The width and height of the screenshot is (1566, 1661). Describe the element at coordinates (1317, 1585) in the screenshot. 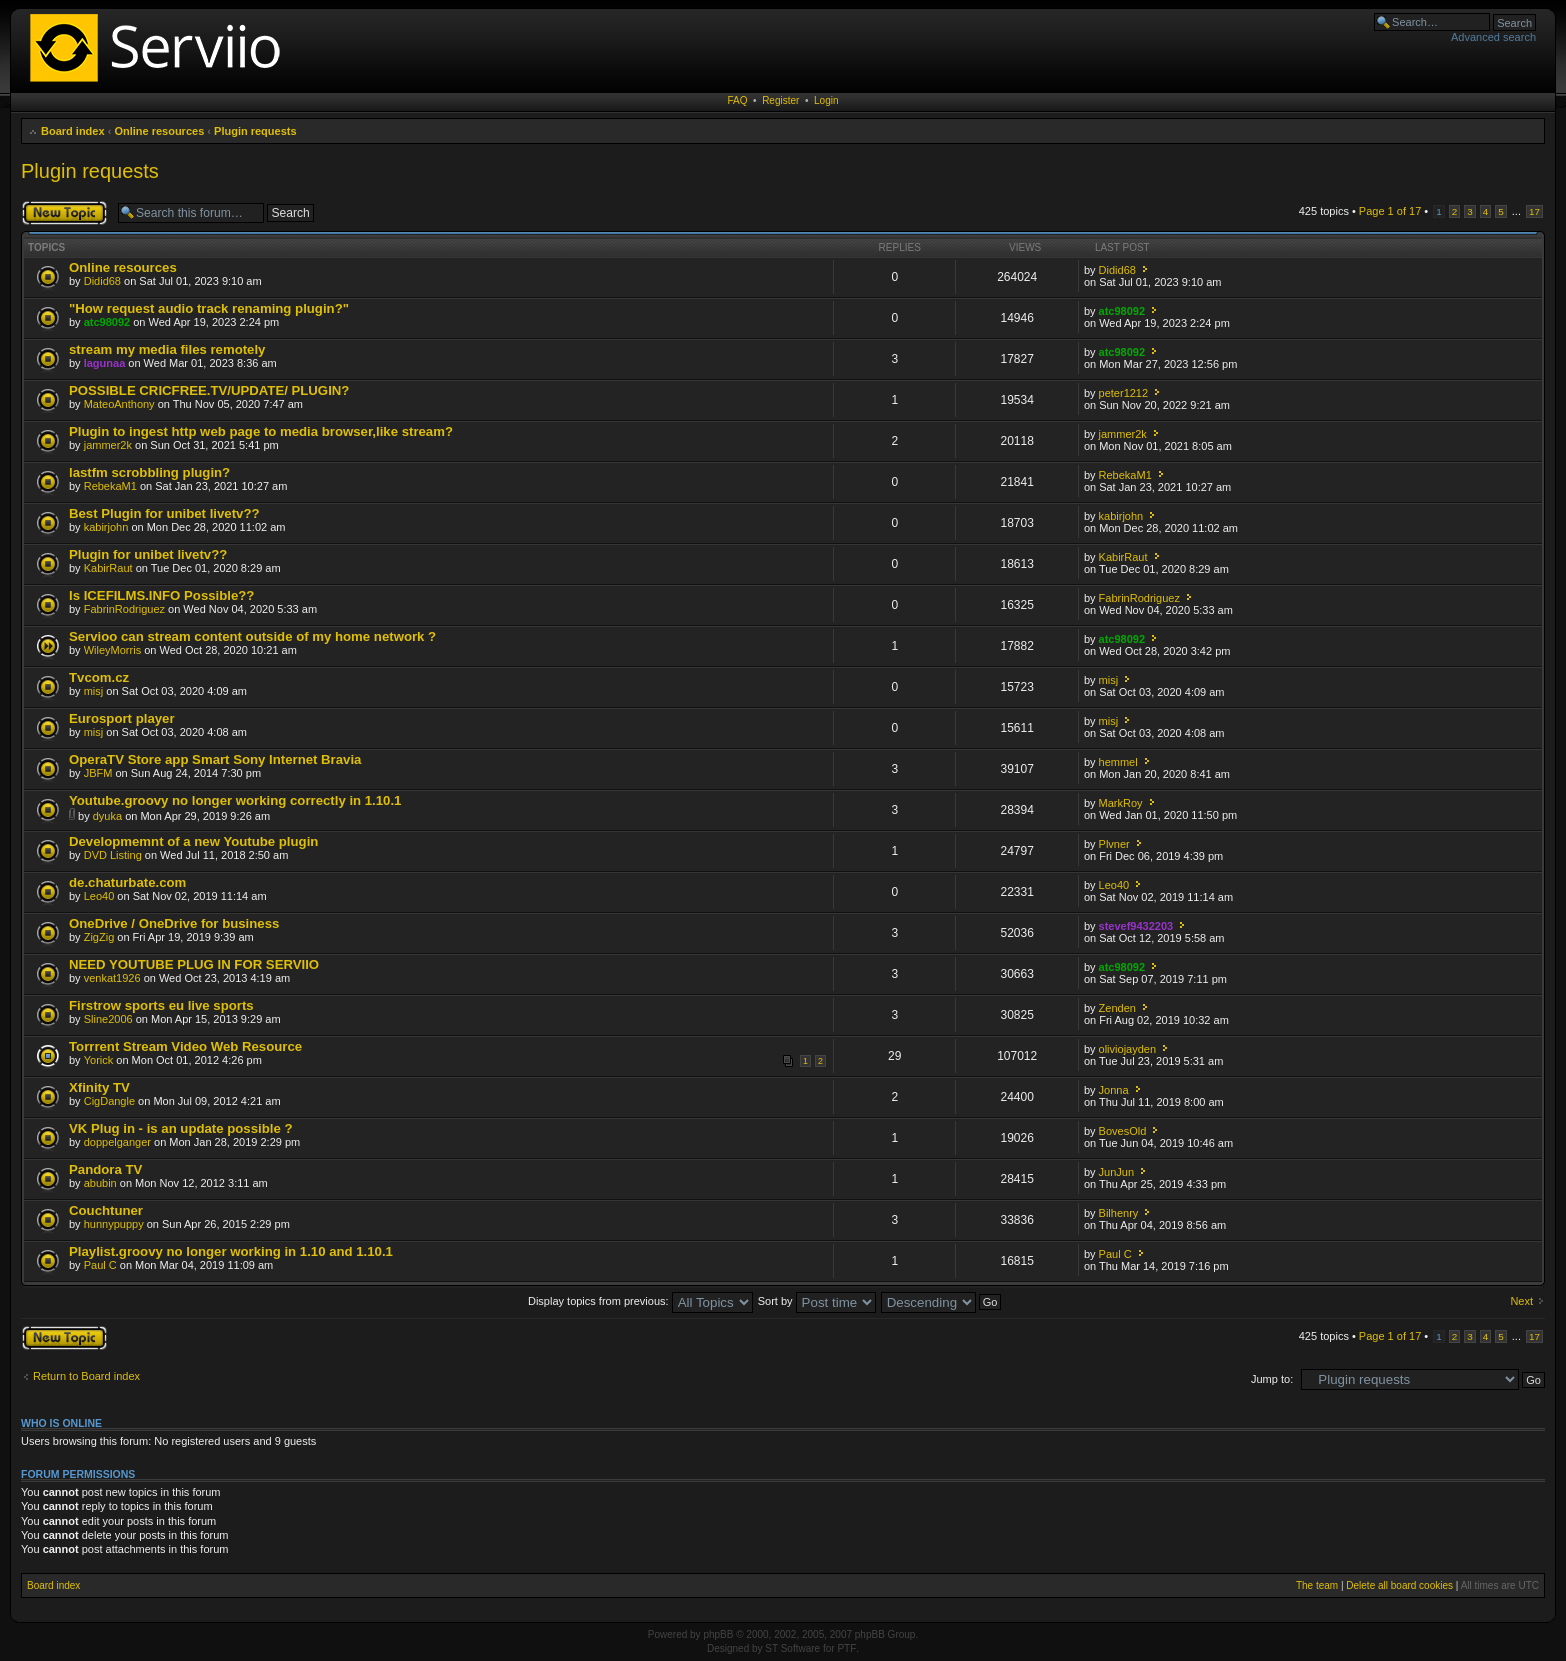

I see `The team` at that location.